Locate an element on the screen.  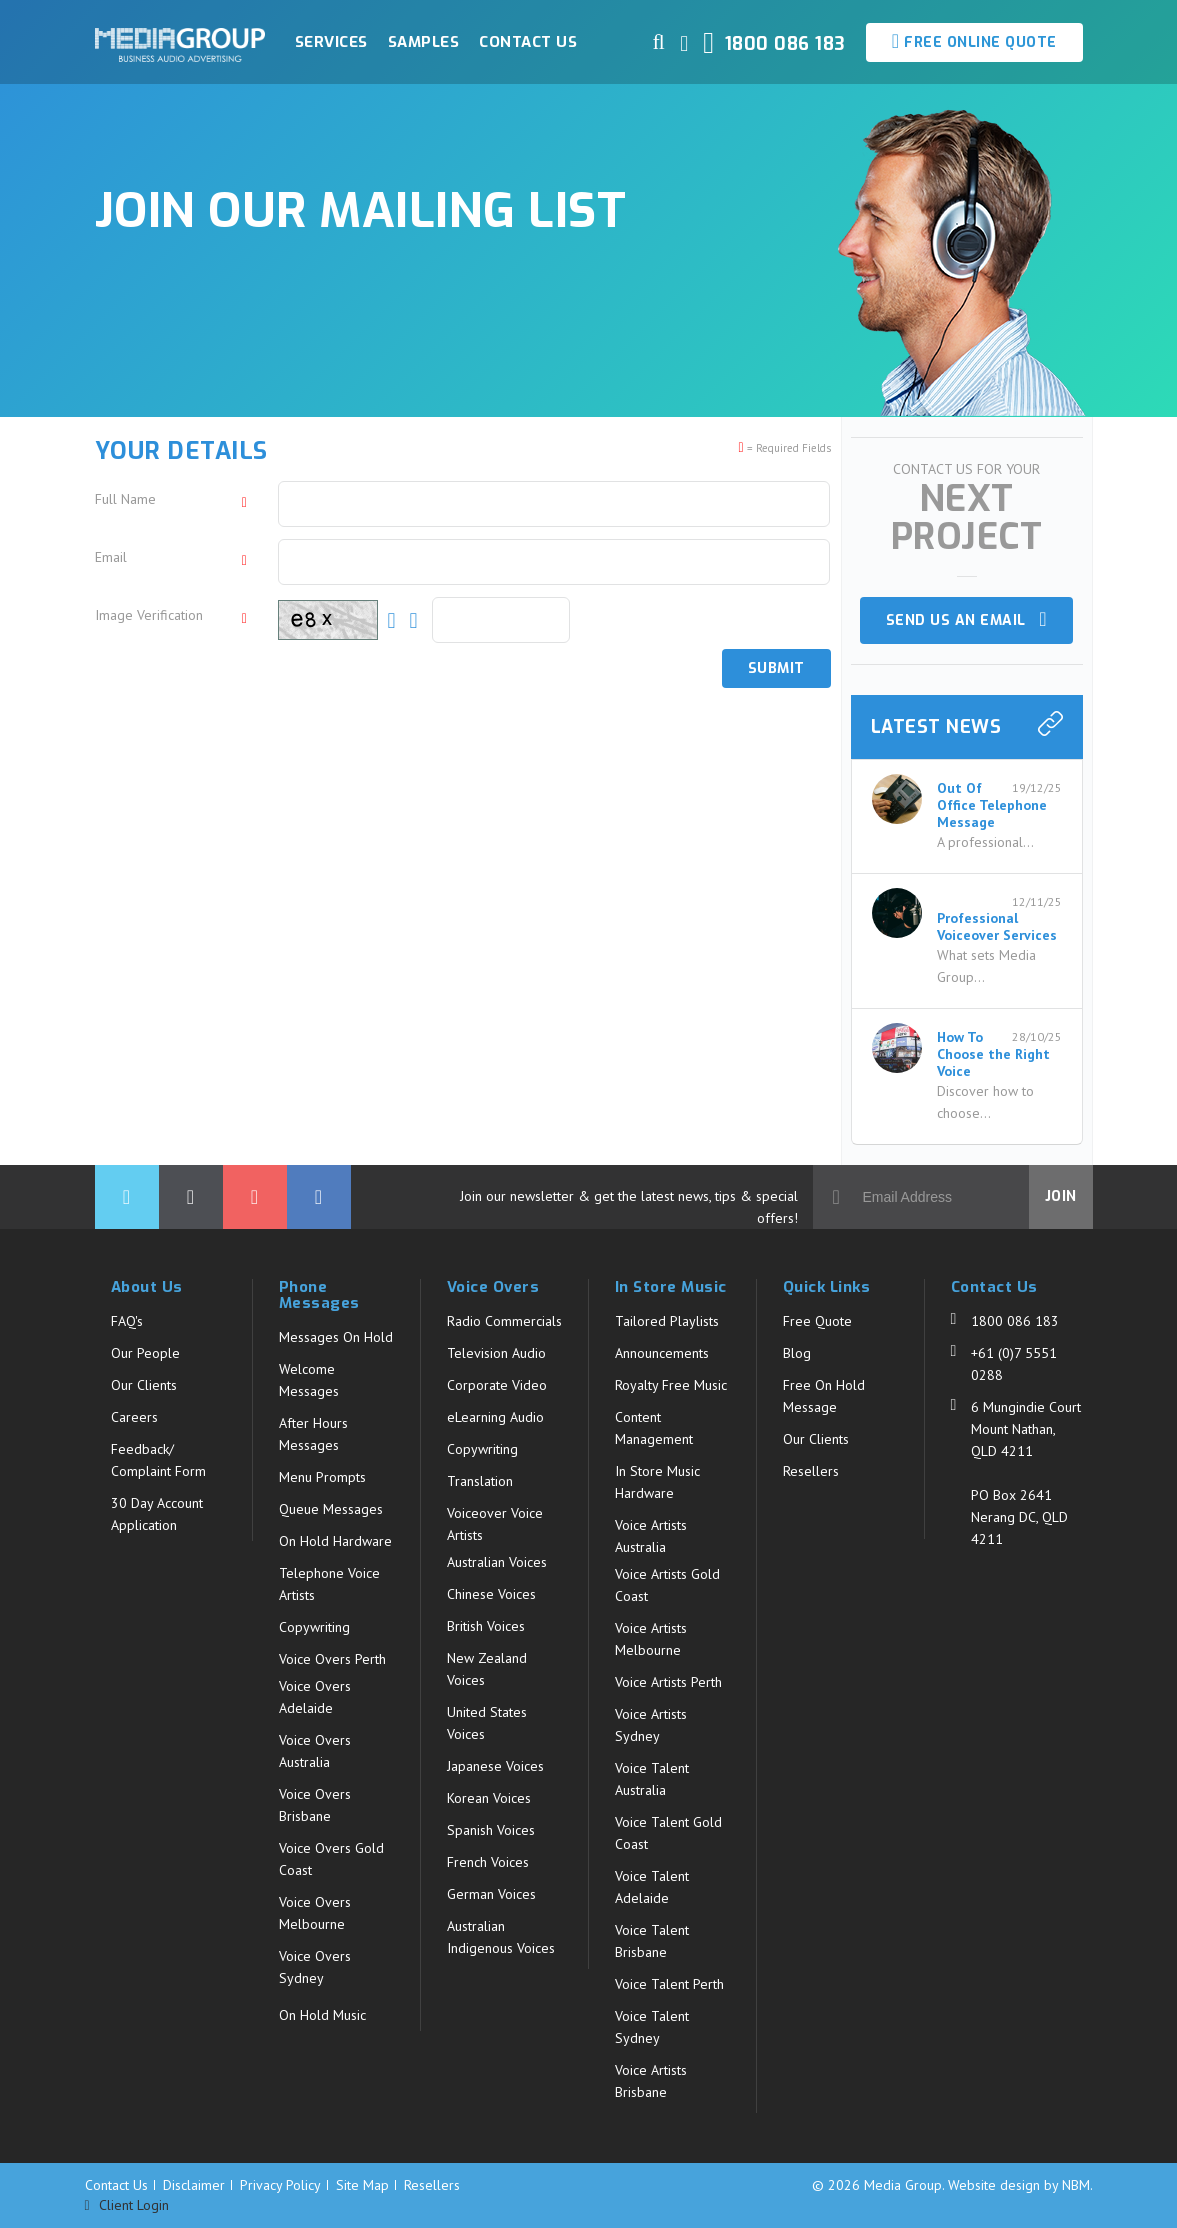
Korean Voices is located at coordinates (489, 1798).